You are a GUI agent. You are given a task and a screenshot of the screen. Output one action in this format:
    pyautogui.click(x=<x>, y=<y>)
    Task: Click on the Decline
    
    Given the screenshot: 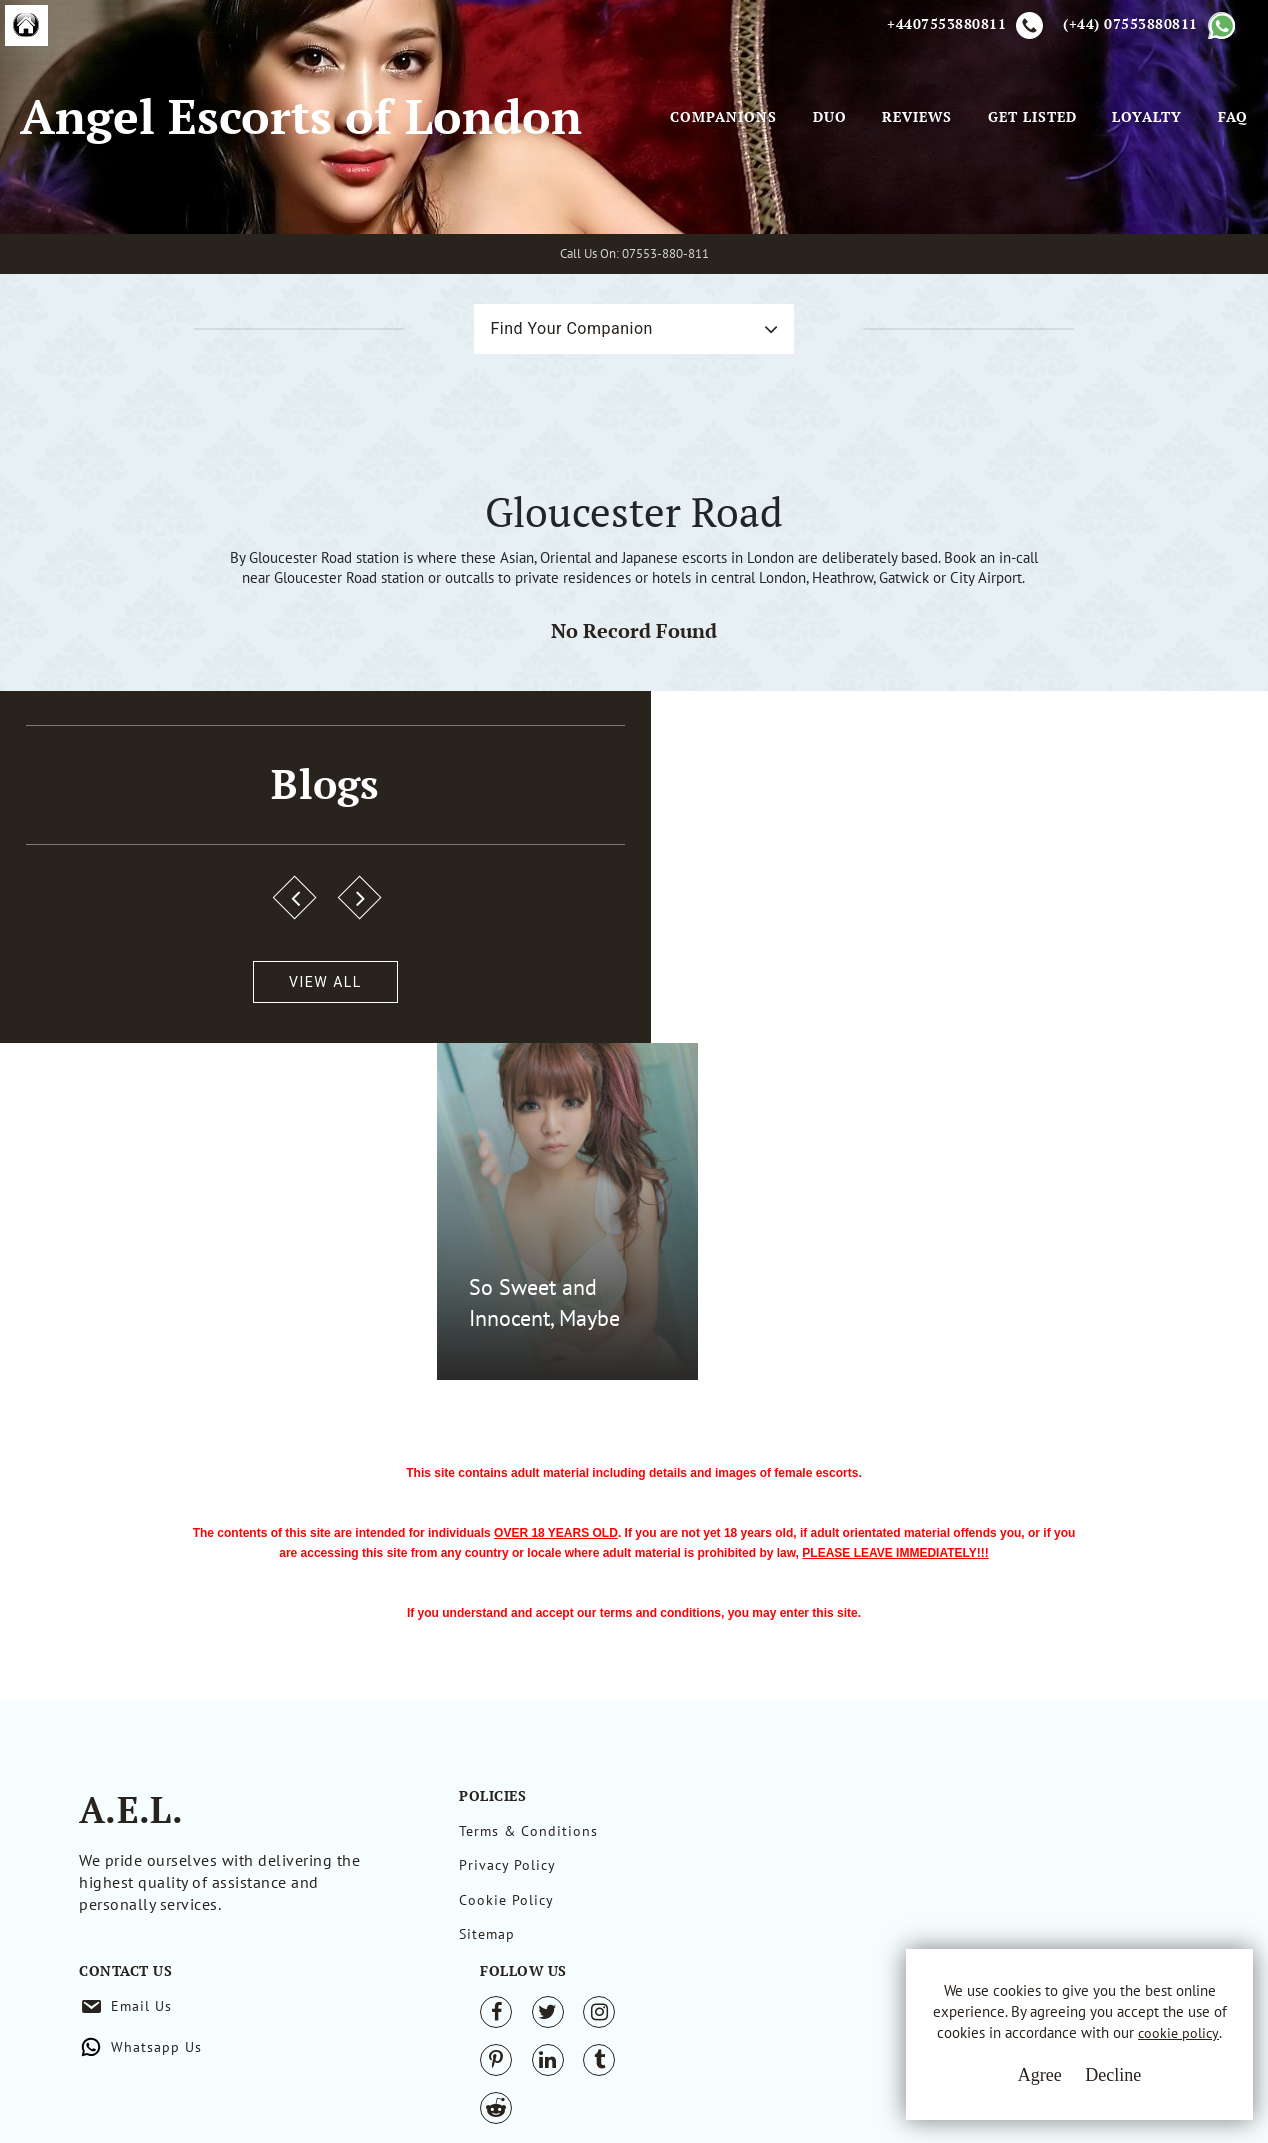 What is the action you would take?
    pyautogui.click(x=1087, y=2083)
    